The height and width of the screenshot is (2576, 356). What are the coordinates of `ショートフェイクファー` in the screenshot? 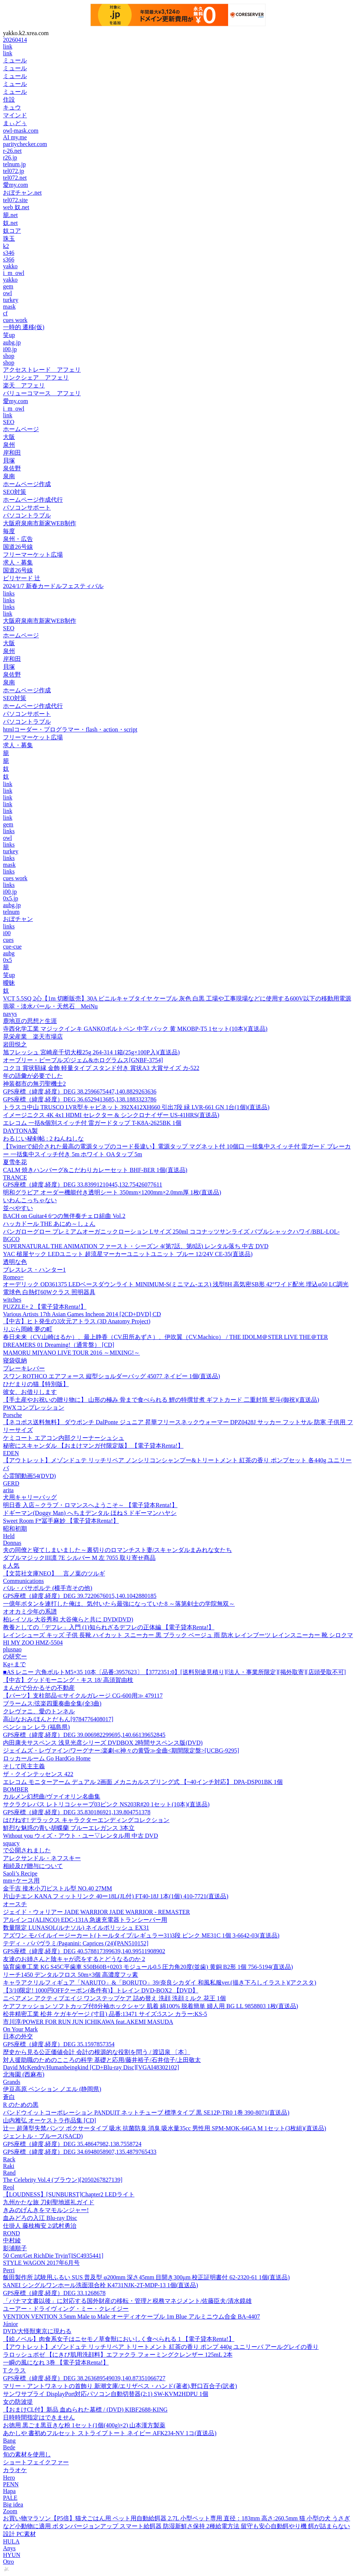 It's located at (36, 2462).